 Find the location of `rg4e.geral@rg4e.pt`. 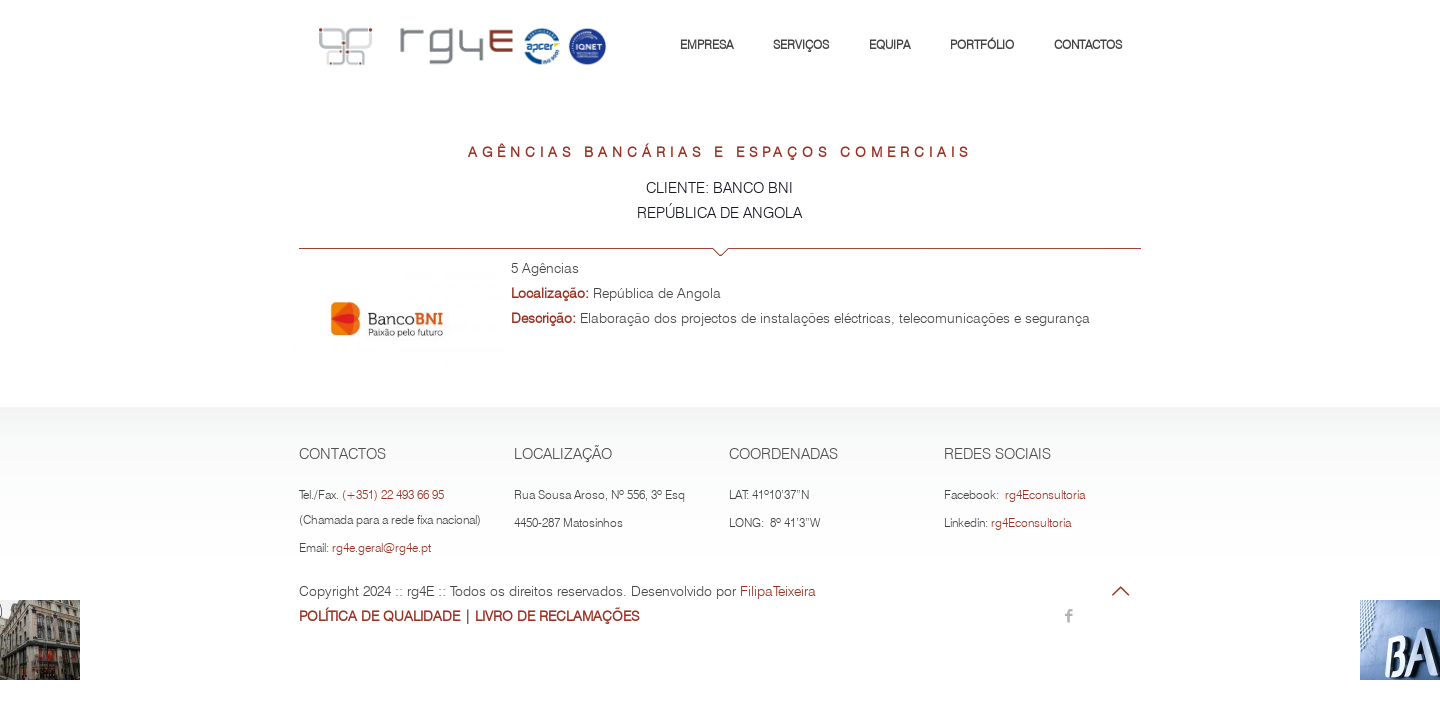

rg4e.geral@rg4e.pt is located at coordinates (381, 547).